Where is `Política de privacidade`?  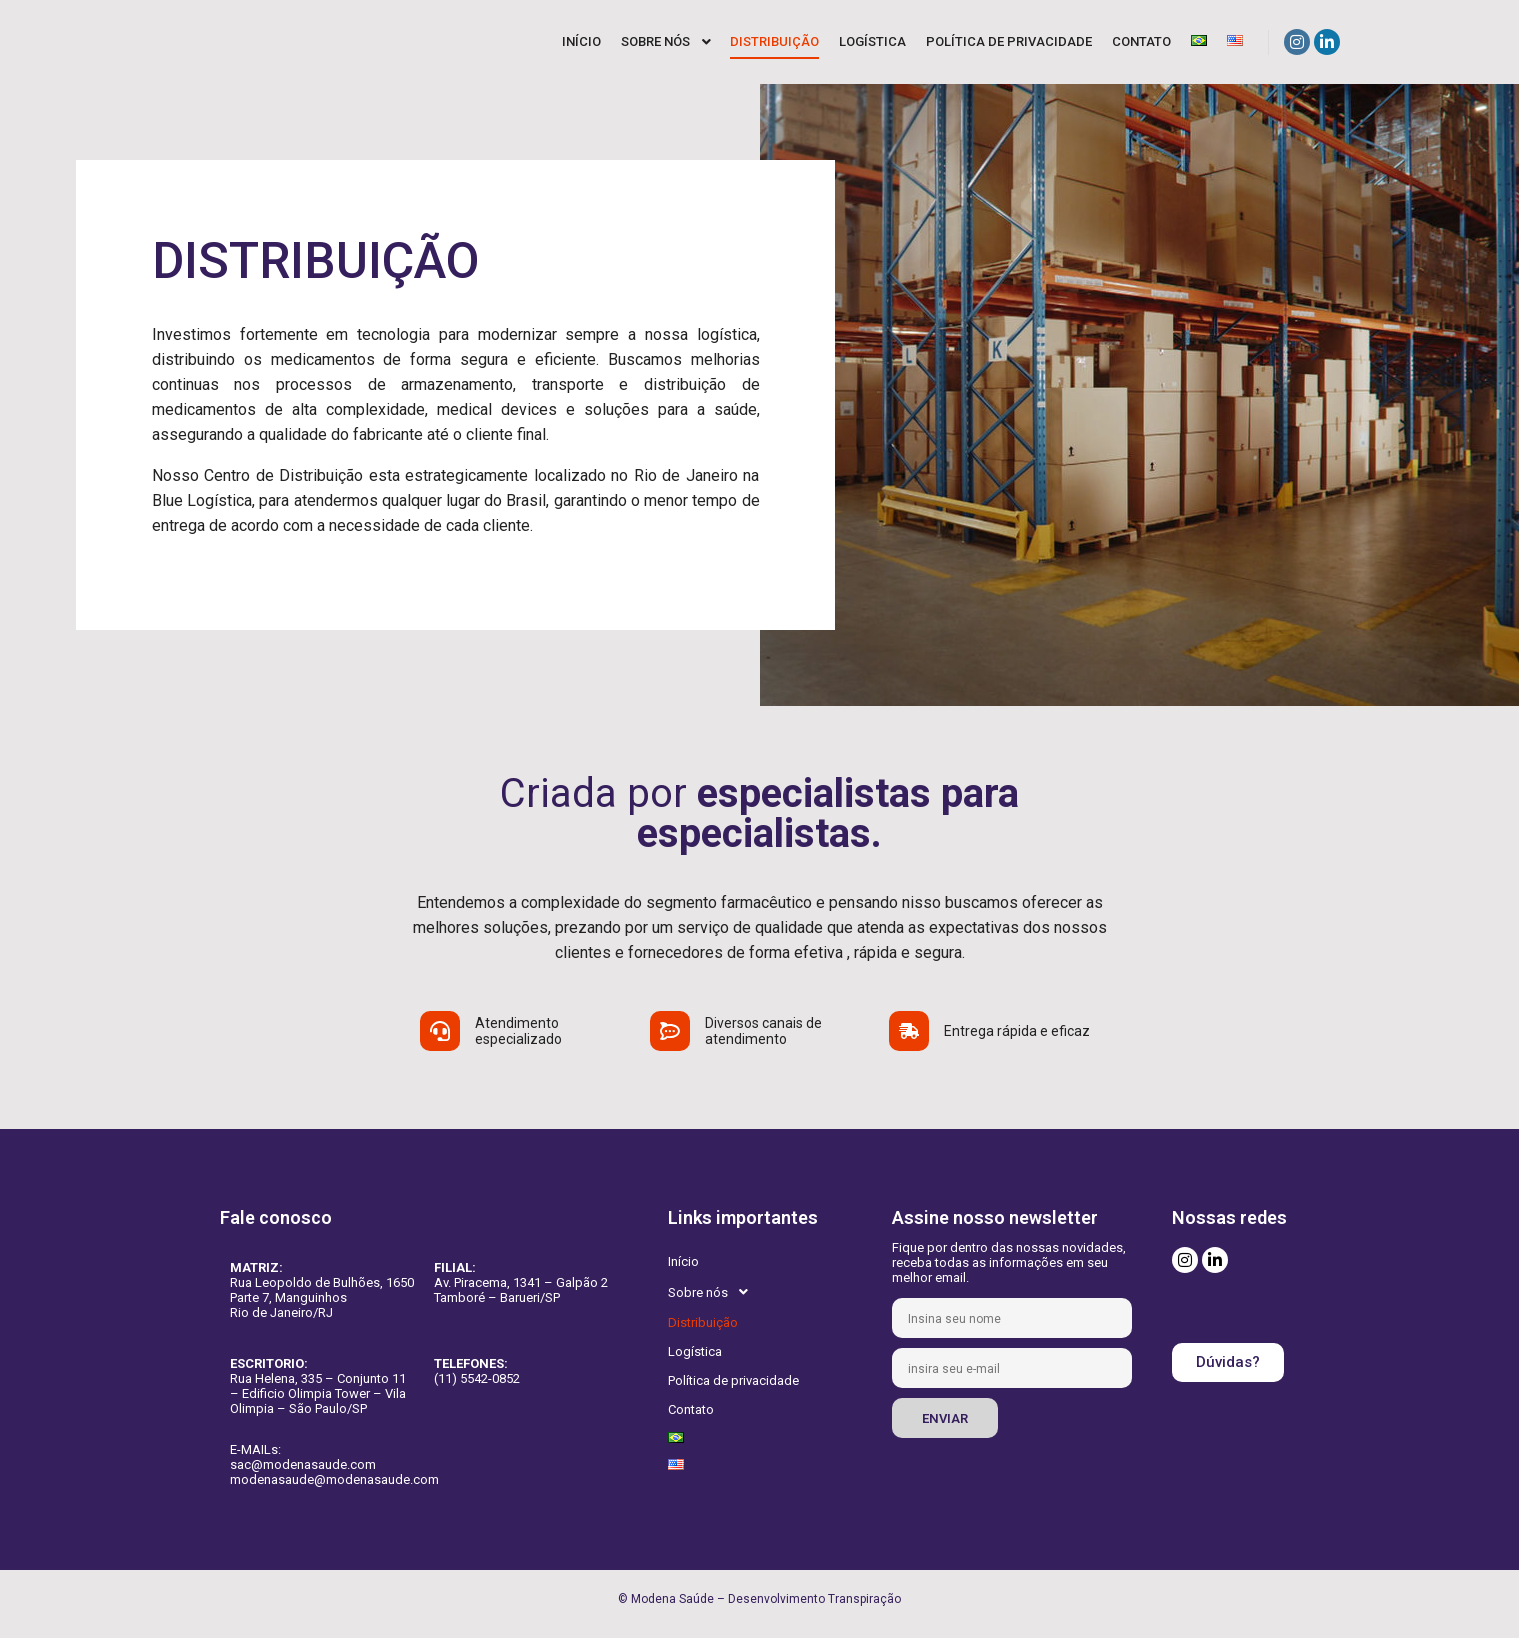 Política de privacidade is located at coordinates (733, 1380).